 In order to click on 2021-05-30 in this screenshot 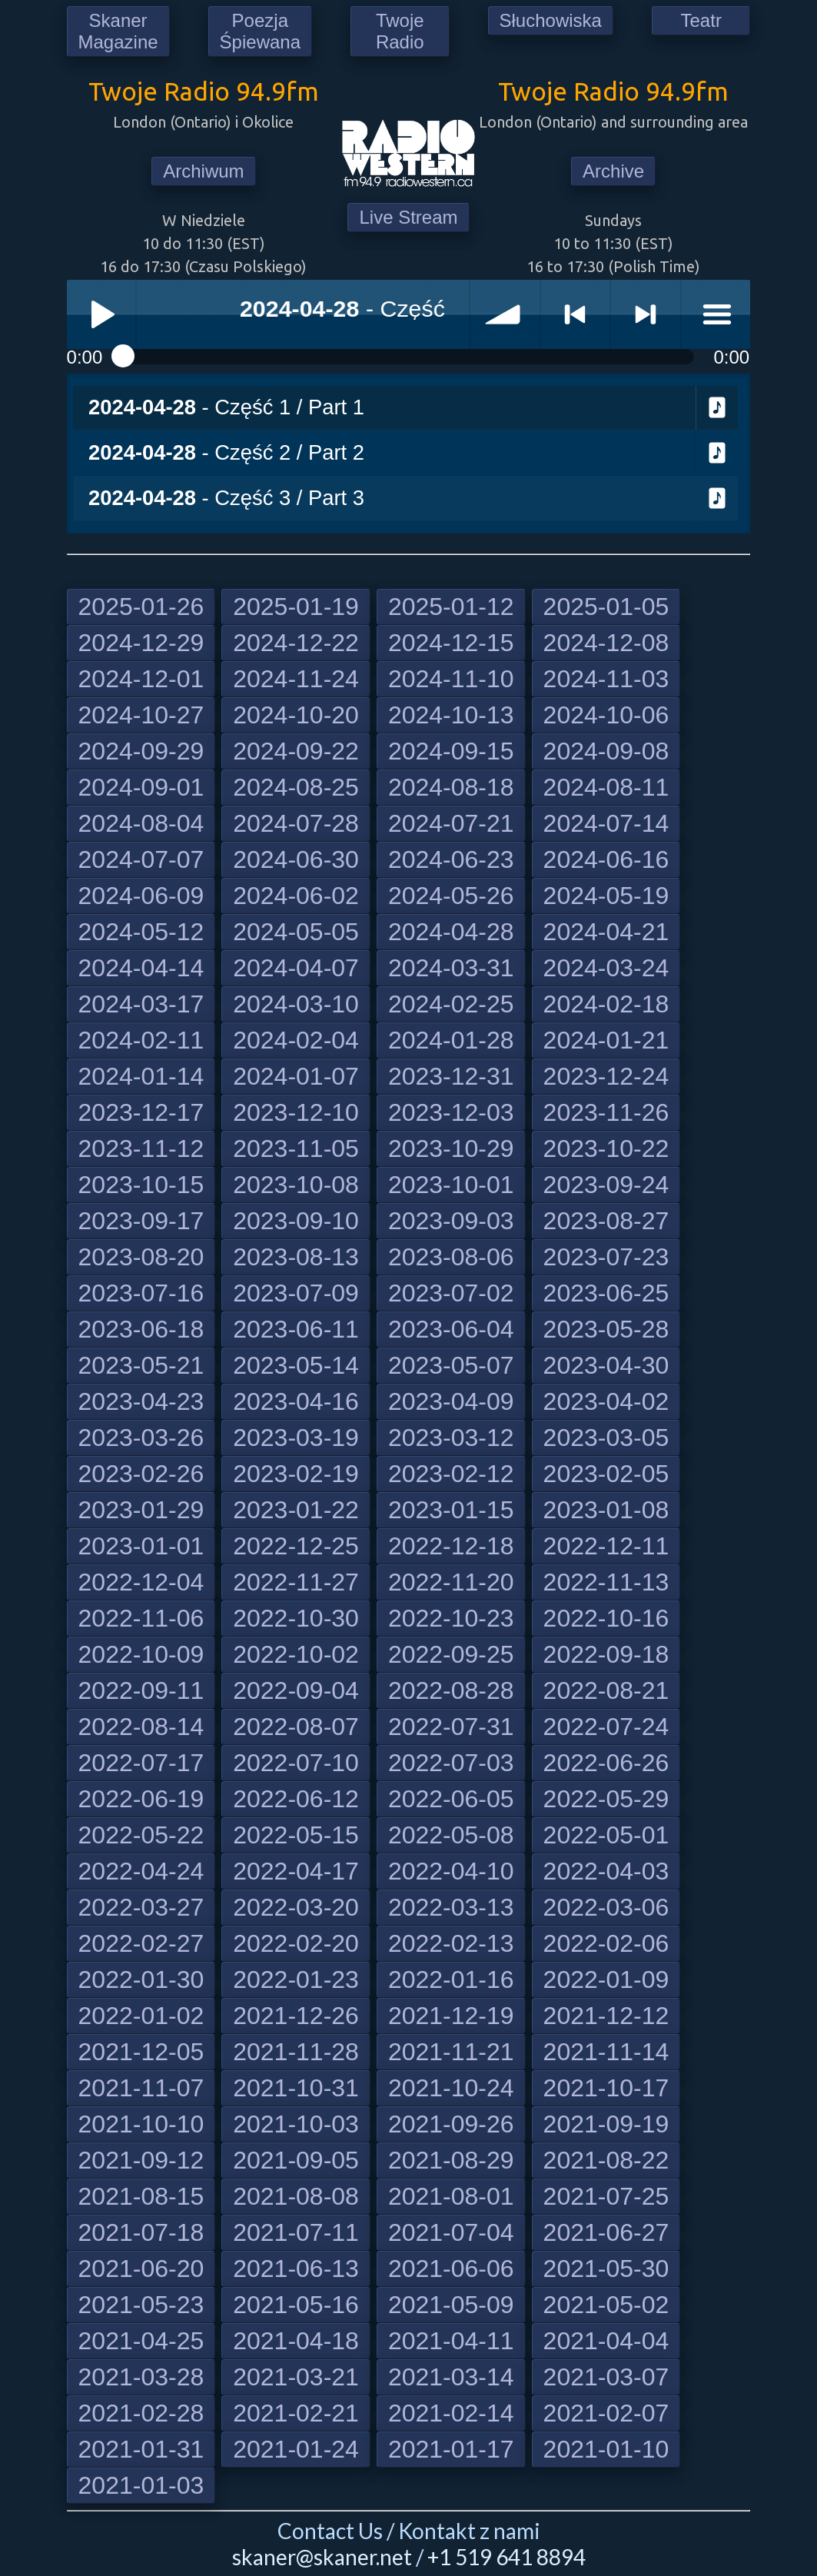, I will do `click(606, 2268)`.